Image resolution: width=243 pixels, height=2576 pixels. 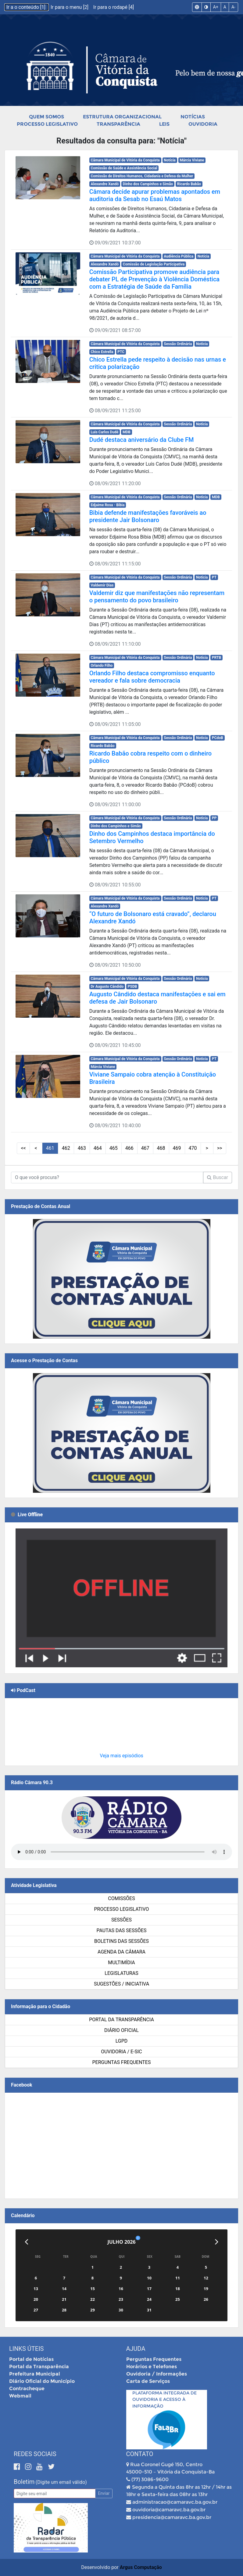 What do you see at coordinates (121, 1756) in the screenshot?
I see `Veja mais episódios` at bounding box center [121, 1756].